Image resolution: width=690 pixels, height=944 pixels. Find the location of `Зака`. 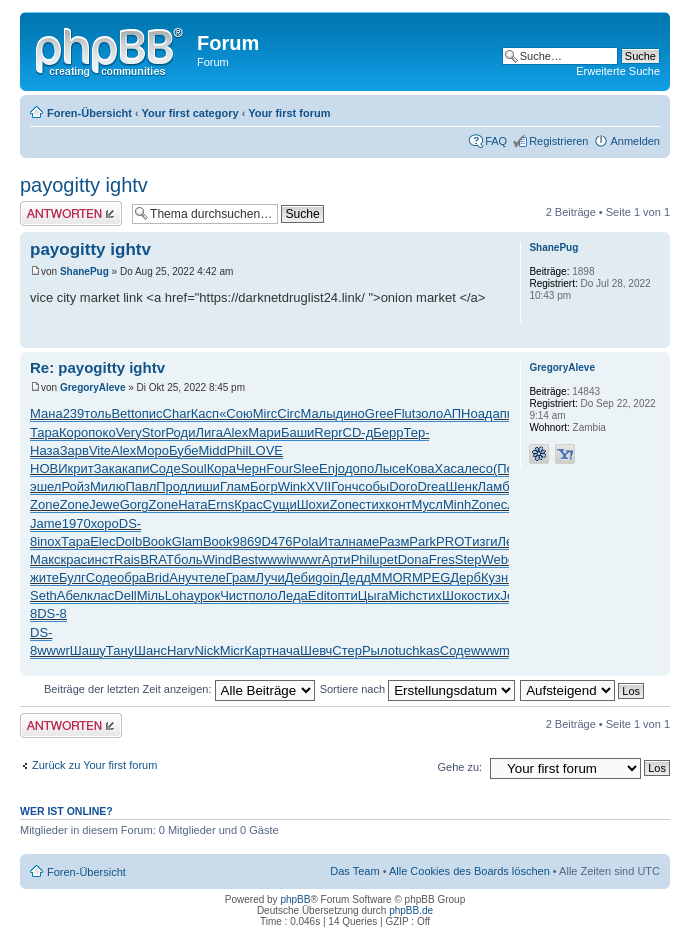

Зака is located at coordinates (108, 468).